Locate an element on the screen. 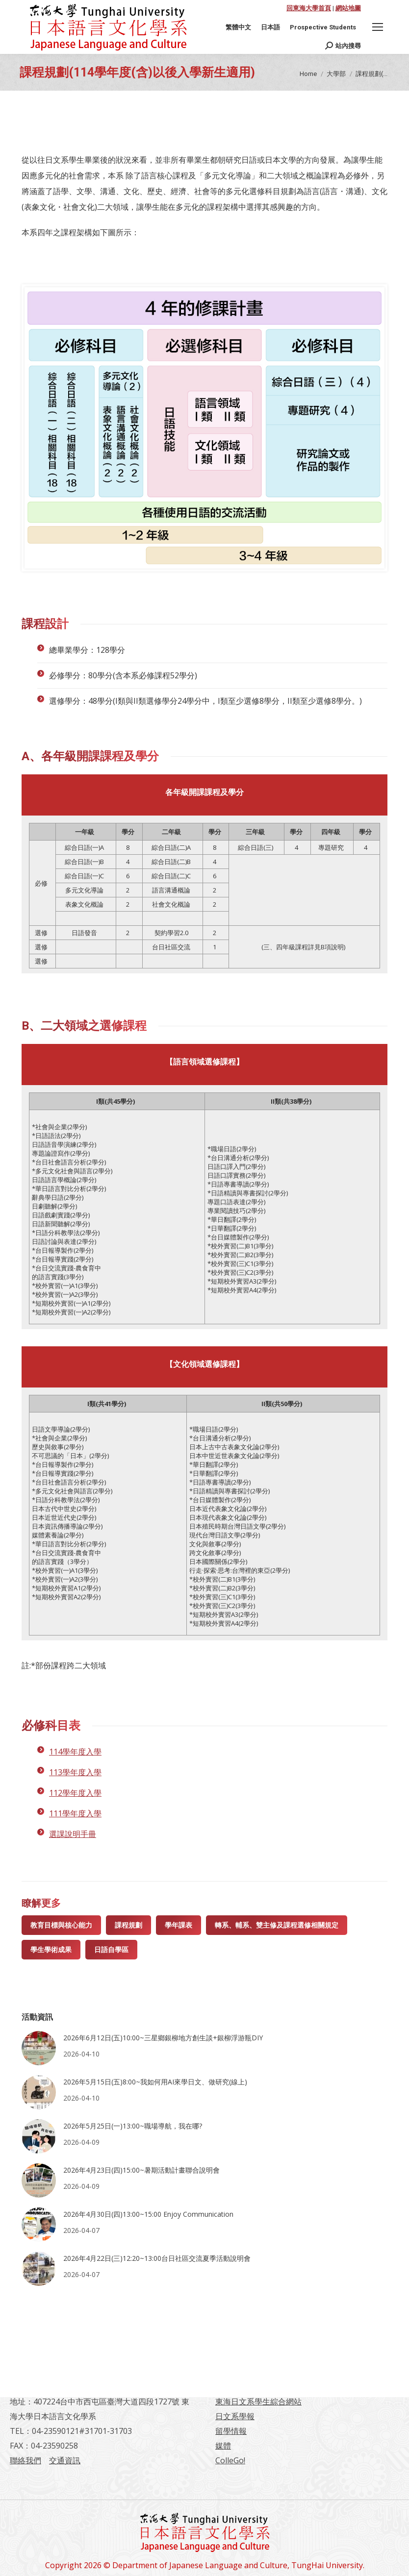 The width and height of the screenshot is (409, 2576). 東海日文系學生綜合網站 is located at coordinates (258, 2401).